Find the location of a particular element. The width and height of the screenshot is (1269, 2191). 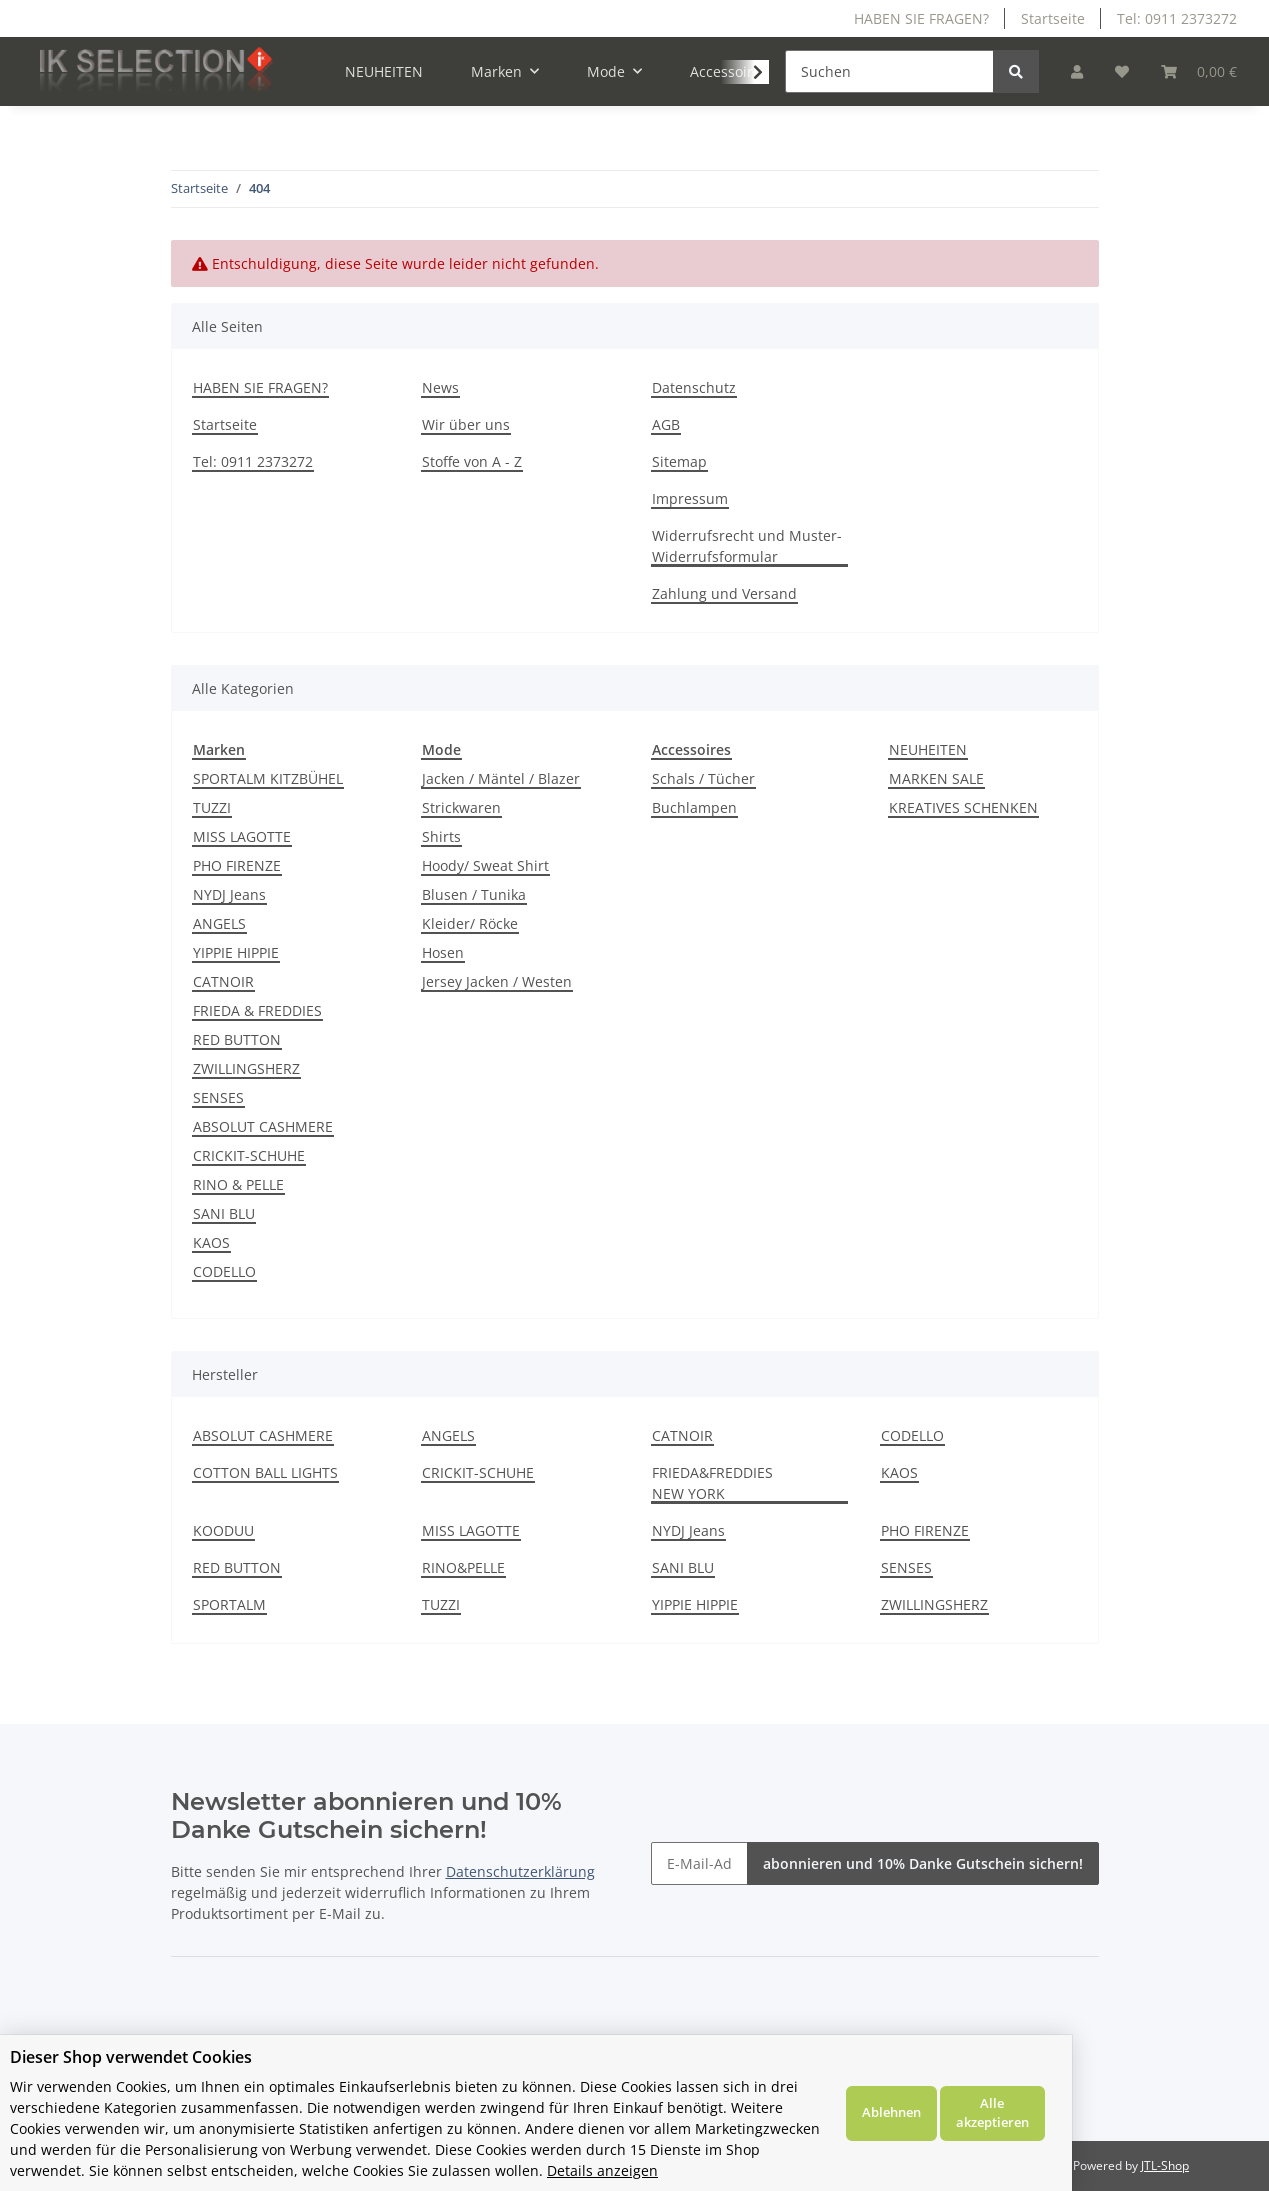

Alle akzeptieren is located at coordinates (1189, 2123).